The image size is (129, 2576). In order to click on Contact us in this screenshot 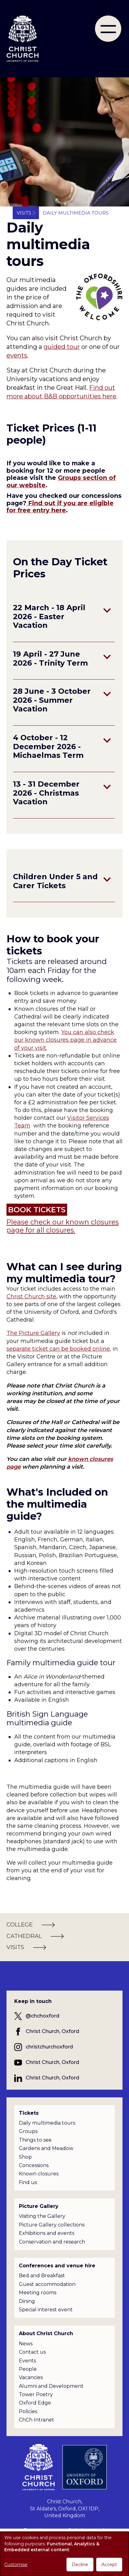, I will do `click(32, 2352)`.